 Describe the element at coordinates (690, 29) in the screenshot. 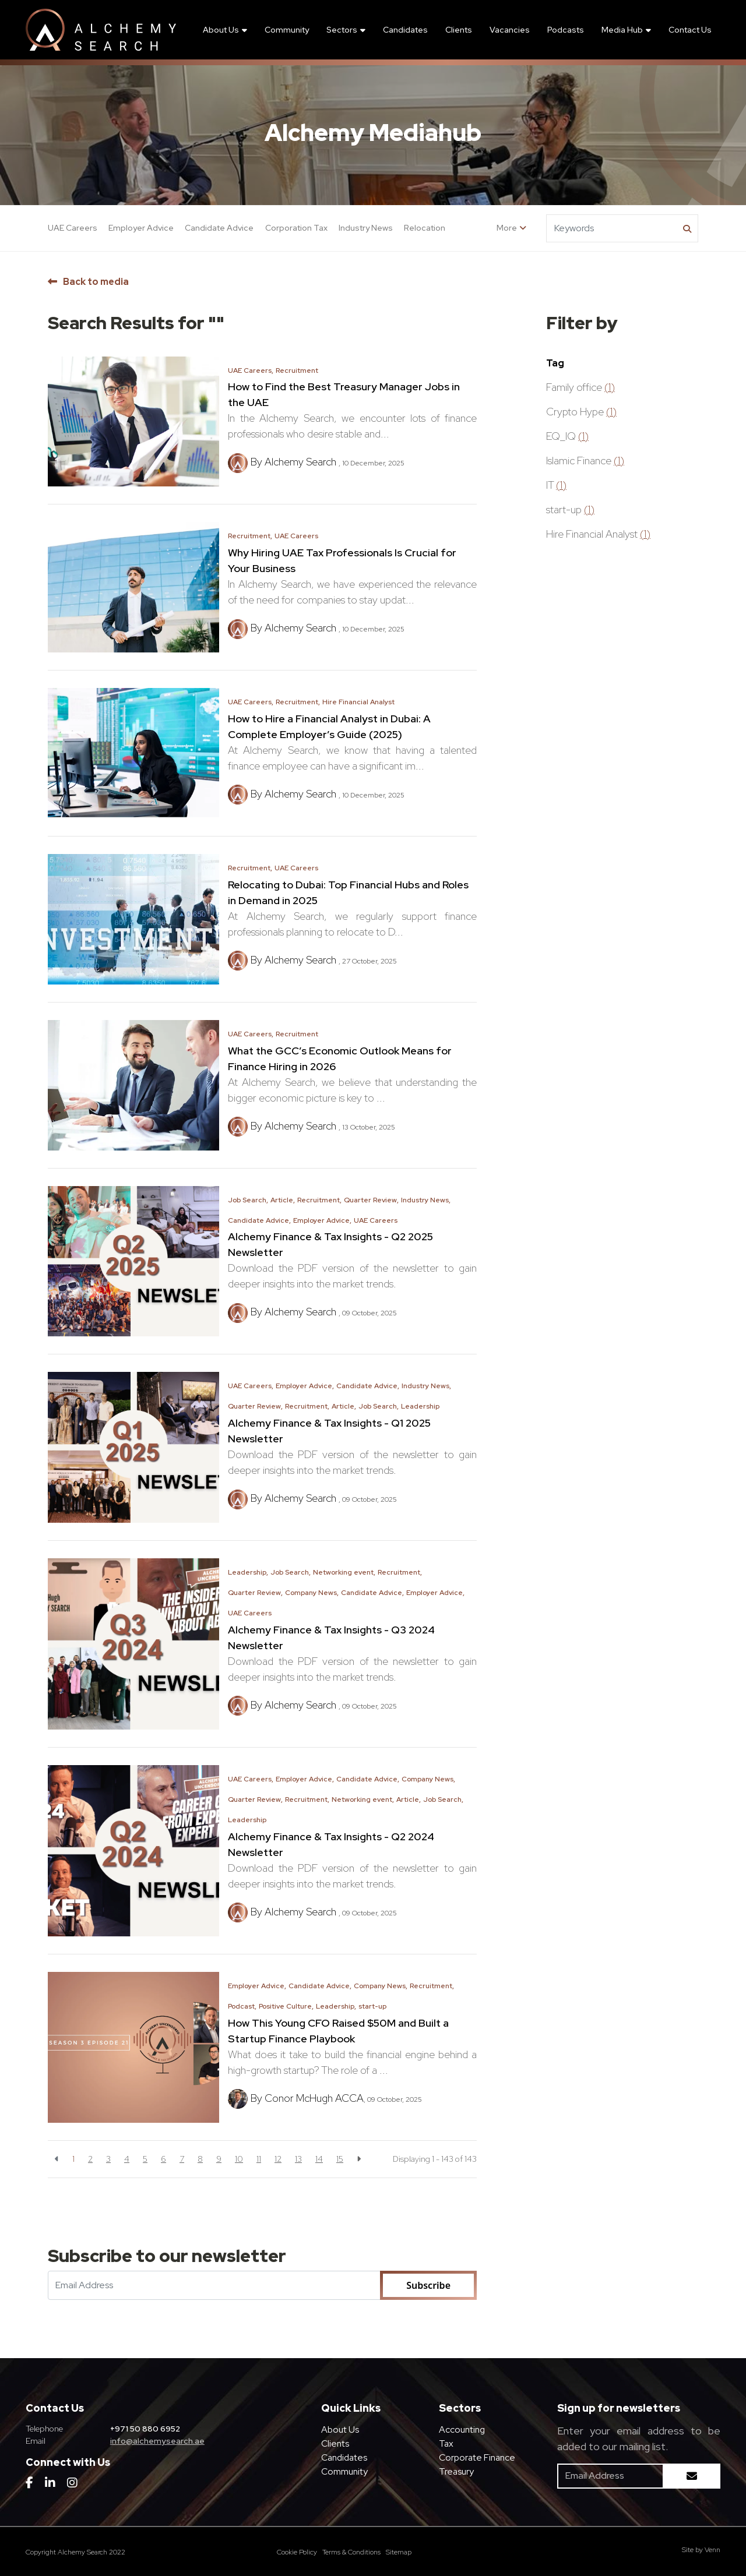

I see `Contact Us` at that location.